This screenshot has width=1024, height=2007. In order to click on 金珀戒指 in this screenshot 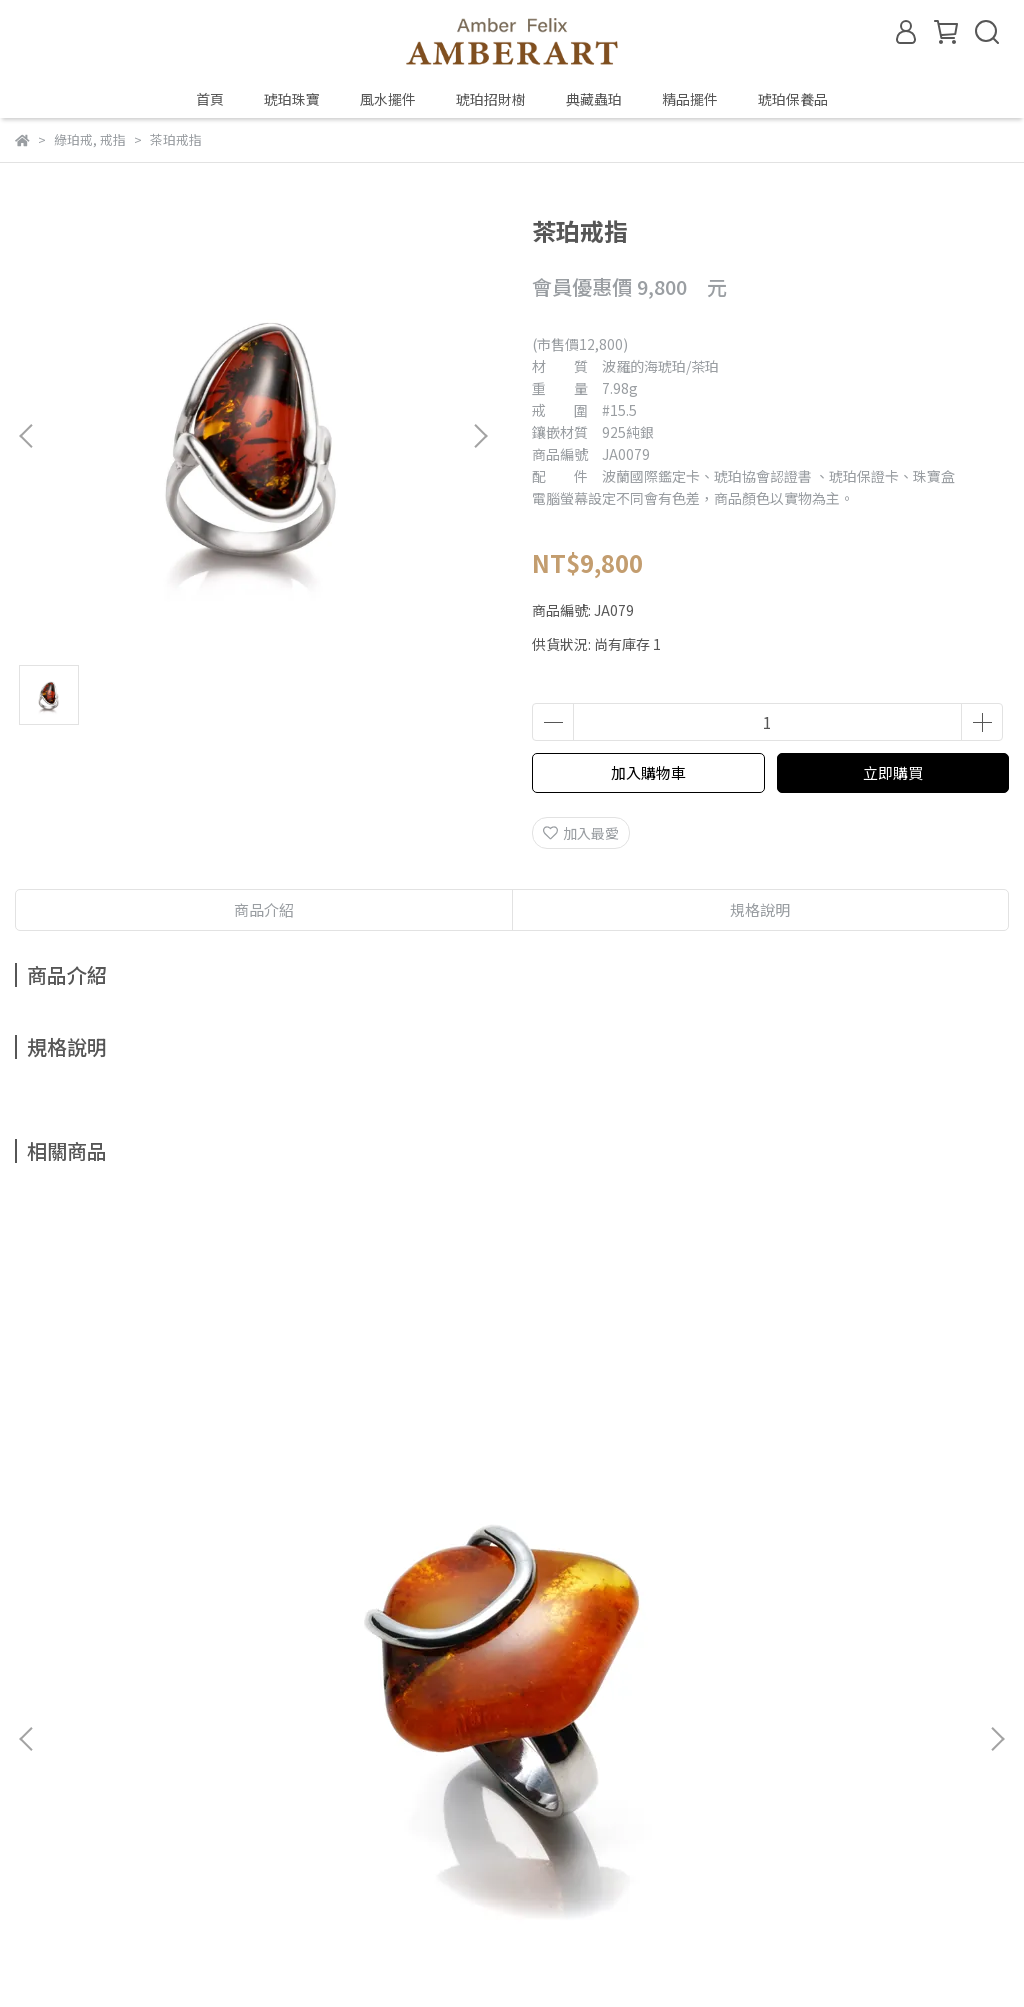, I will do `click(830, 1496)`.